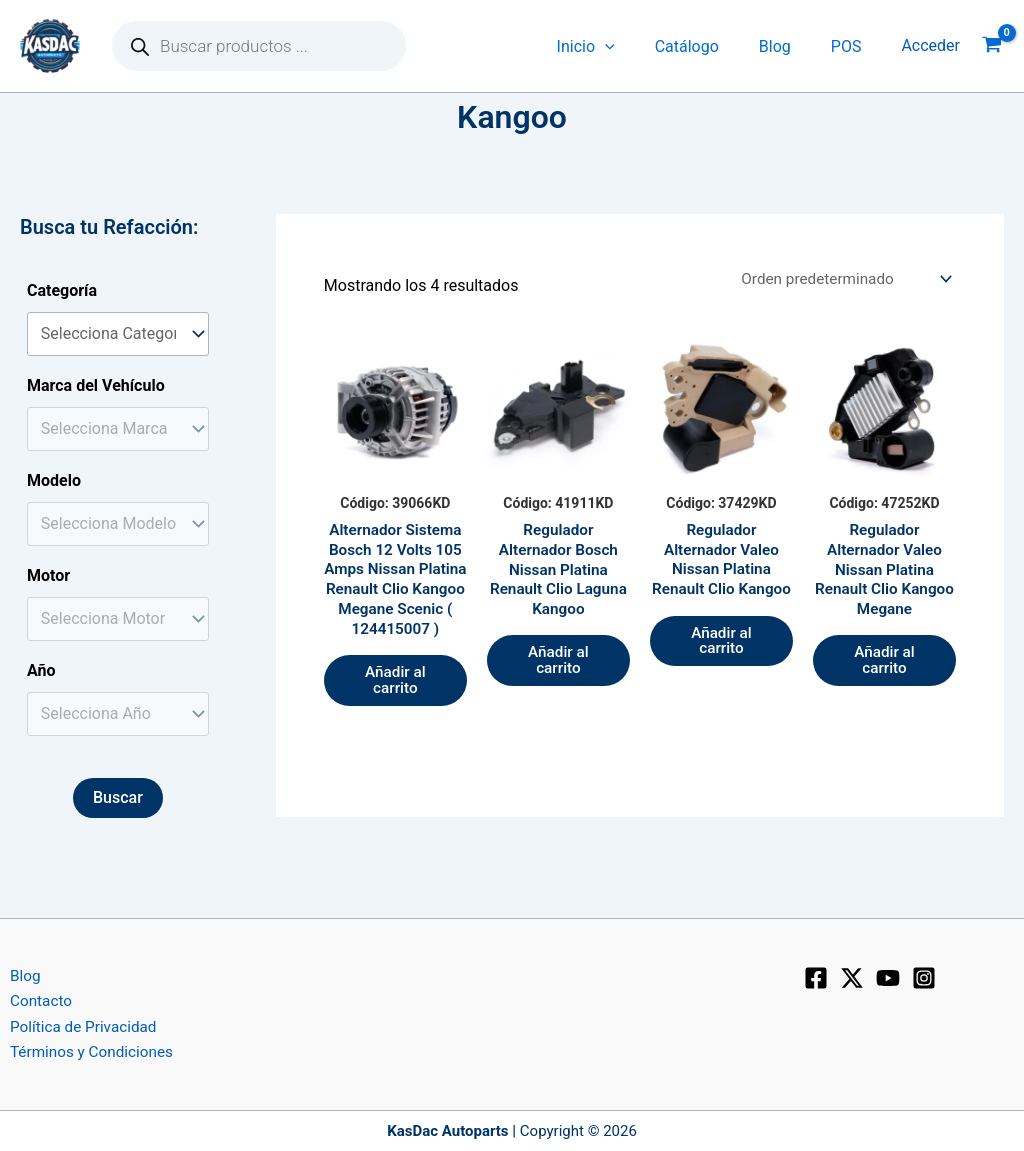  What do you see at coordinates (614, 46) in the screenshot?
I see `Inicio` at bounding box center [614, 46].